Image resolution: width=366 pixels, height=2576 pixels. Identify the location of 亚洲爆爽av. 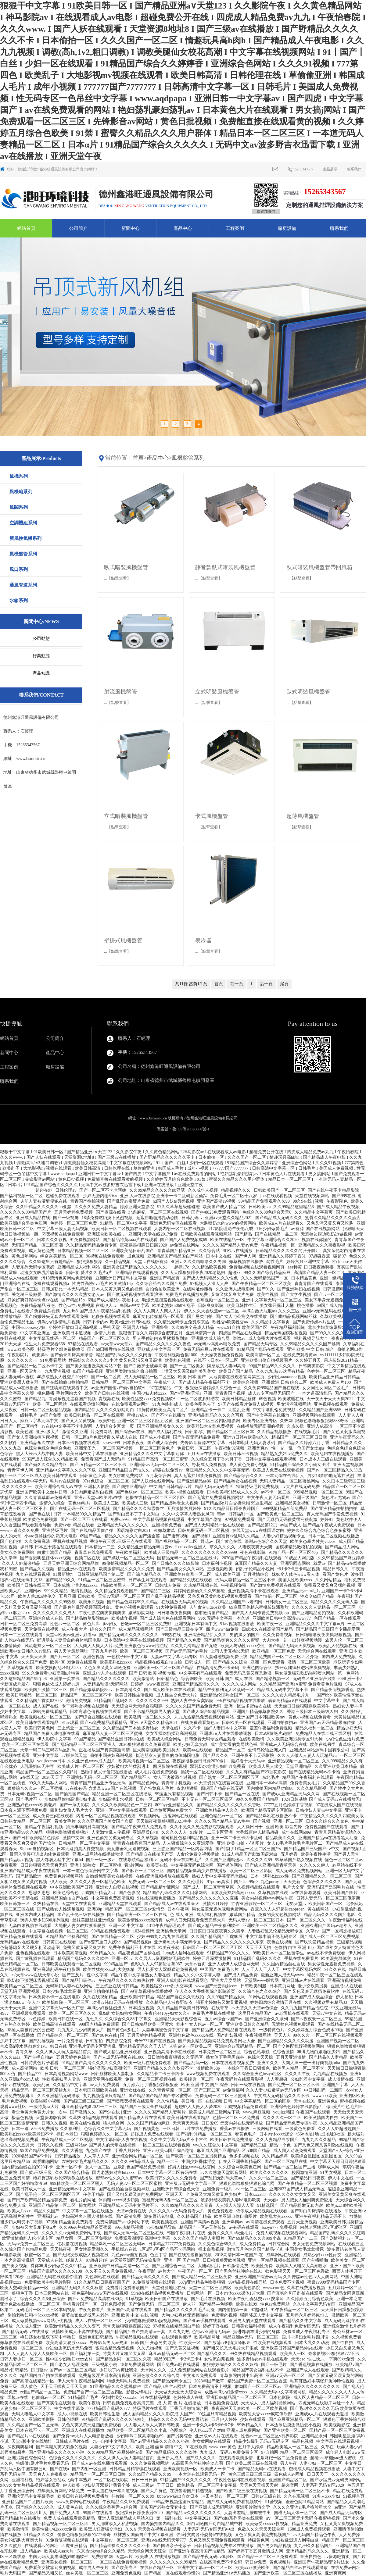
(233, 2222).